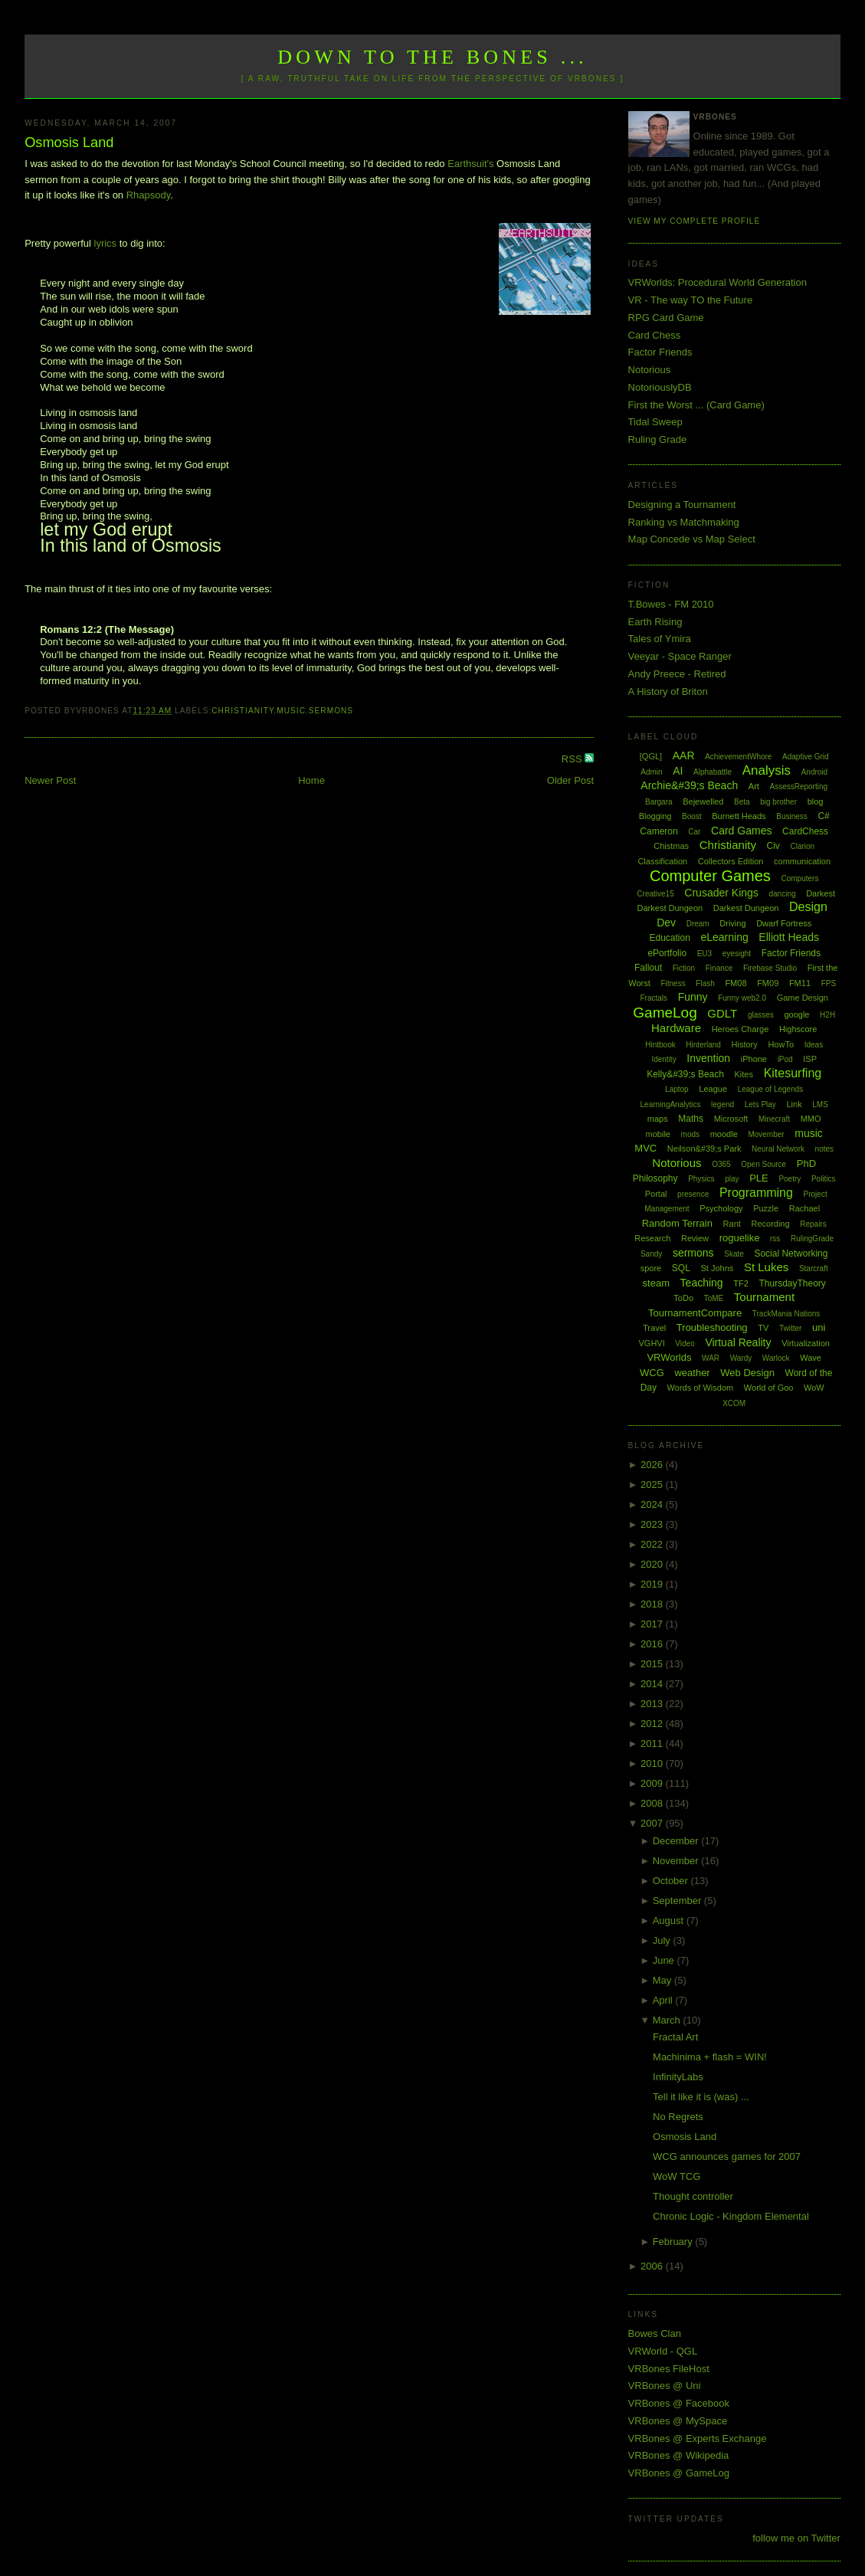 Image resolution: width=865 pixels, height=2576 pixels. I want to click on Funny web2.0, so click(742, 998).